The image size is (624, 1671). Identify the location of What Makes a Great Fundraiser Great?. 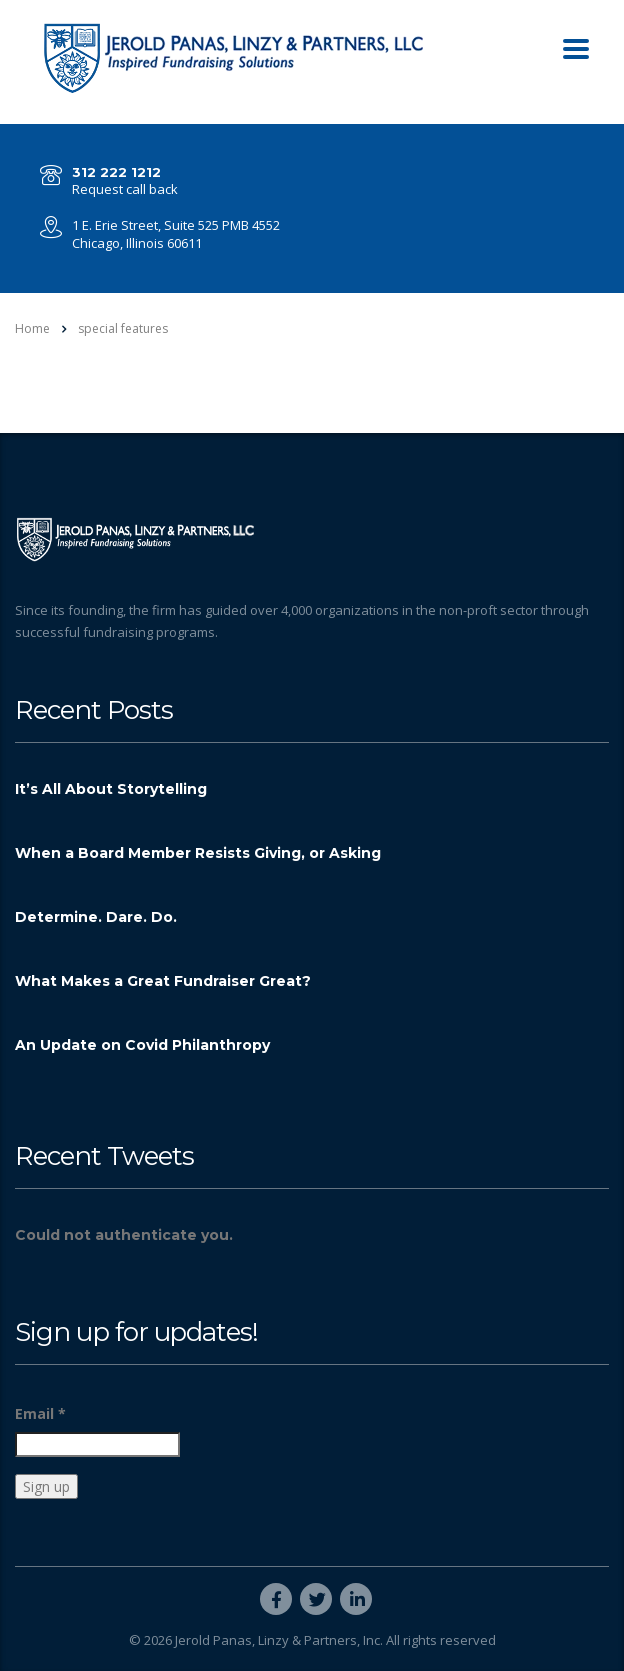
(163, 981).